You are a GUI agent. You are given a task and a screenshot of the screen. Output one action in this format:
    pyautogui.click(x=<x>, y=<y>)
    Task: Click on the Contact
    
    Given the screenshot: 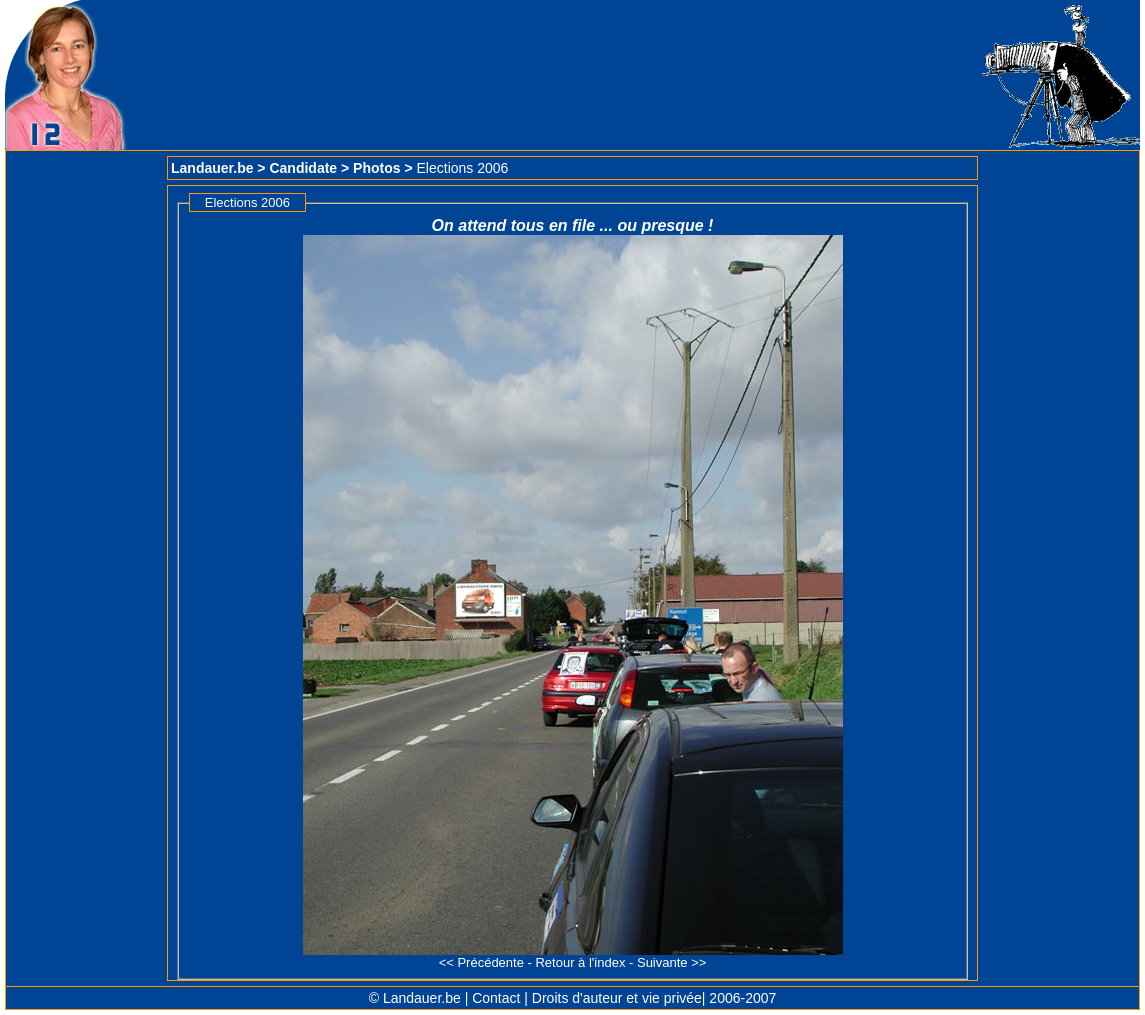 What is the action you would take?
    pyautogui.click(x=496, y=998)
    